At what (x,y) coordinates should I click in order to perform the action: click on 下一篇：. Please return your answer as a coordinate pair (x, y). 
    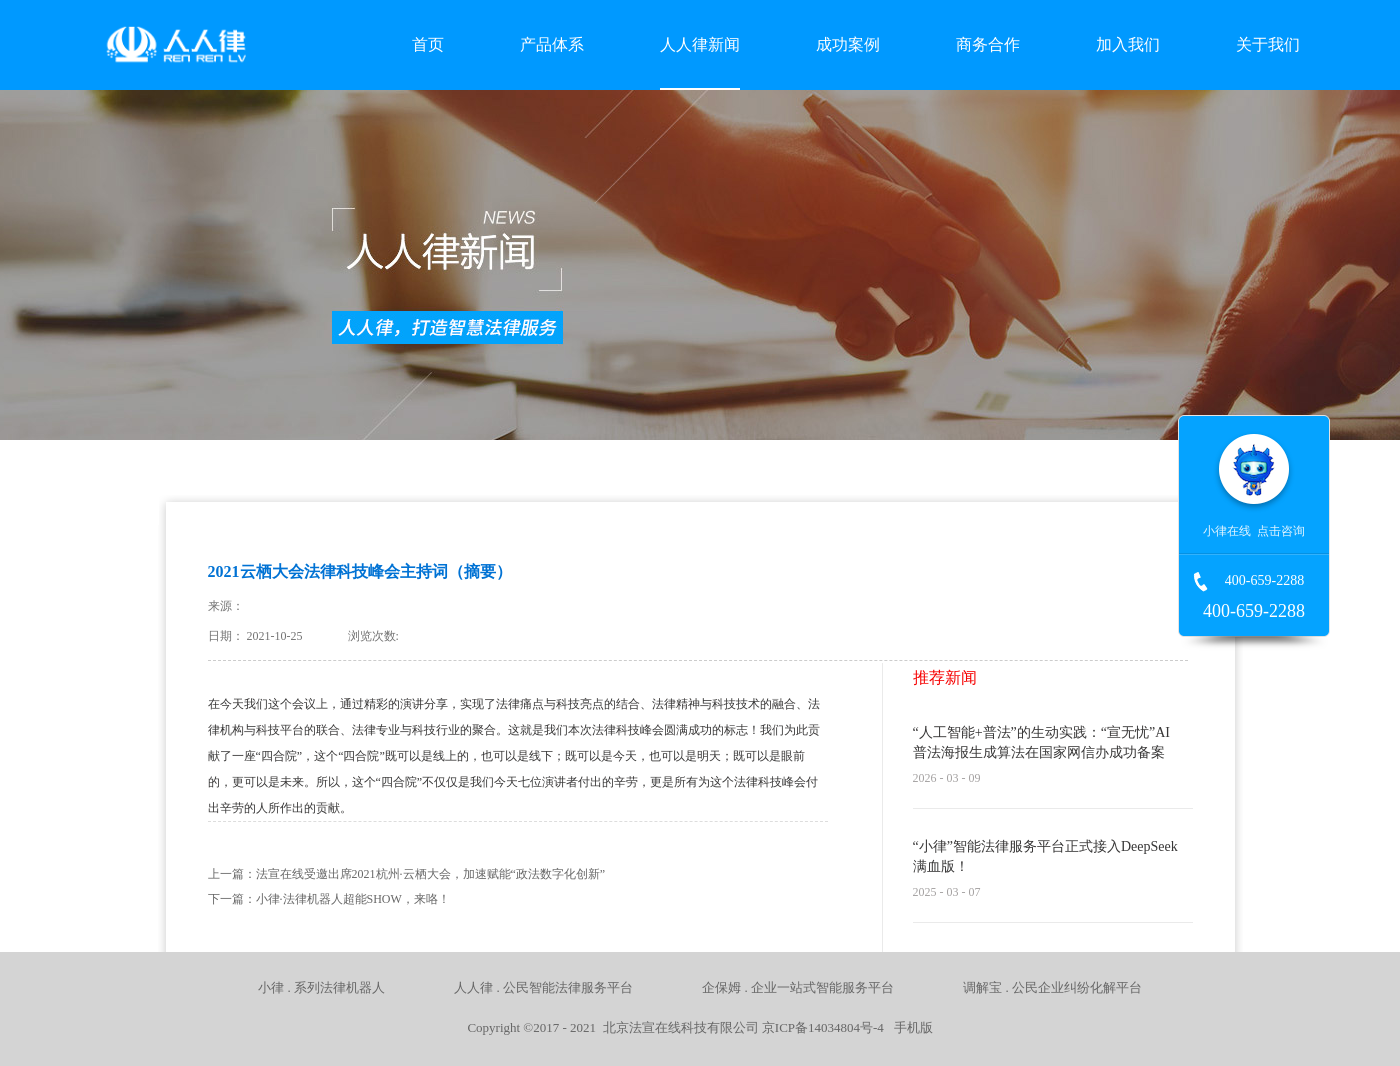
    Looking at the image, I should click on (329, 899).